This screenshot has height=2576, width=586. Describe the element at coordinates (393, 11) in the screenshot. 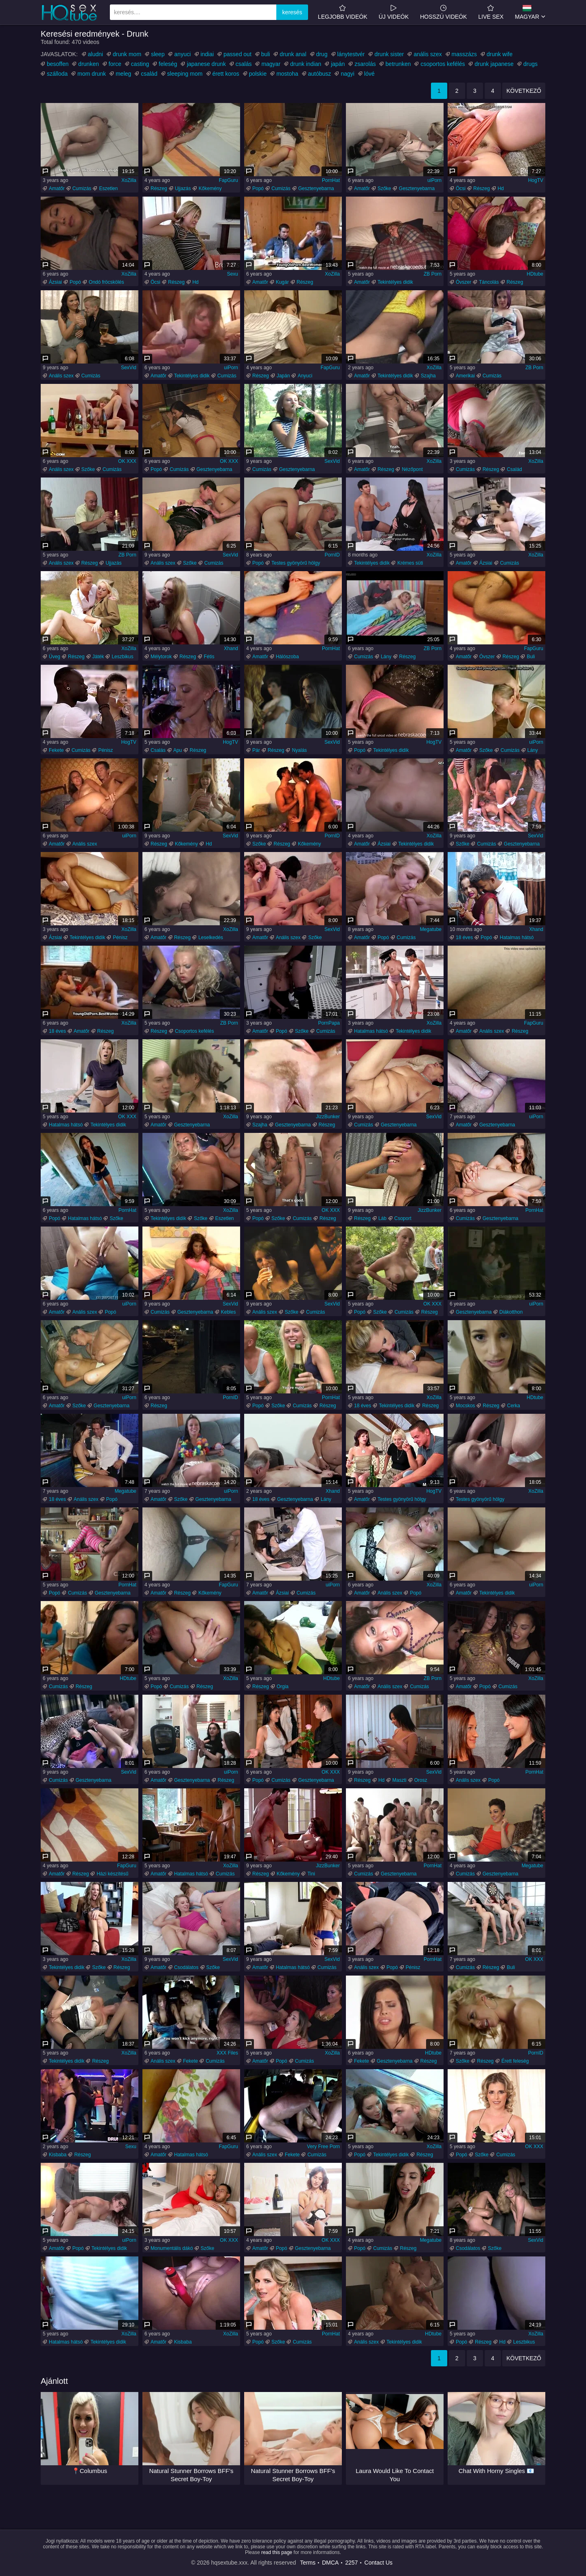

I see `Új videók` at that location.